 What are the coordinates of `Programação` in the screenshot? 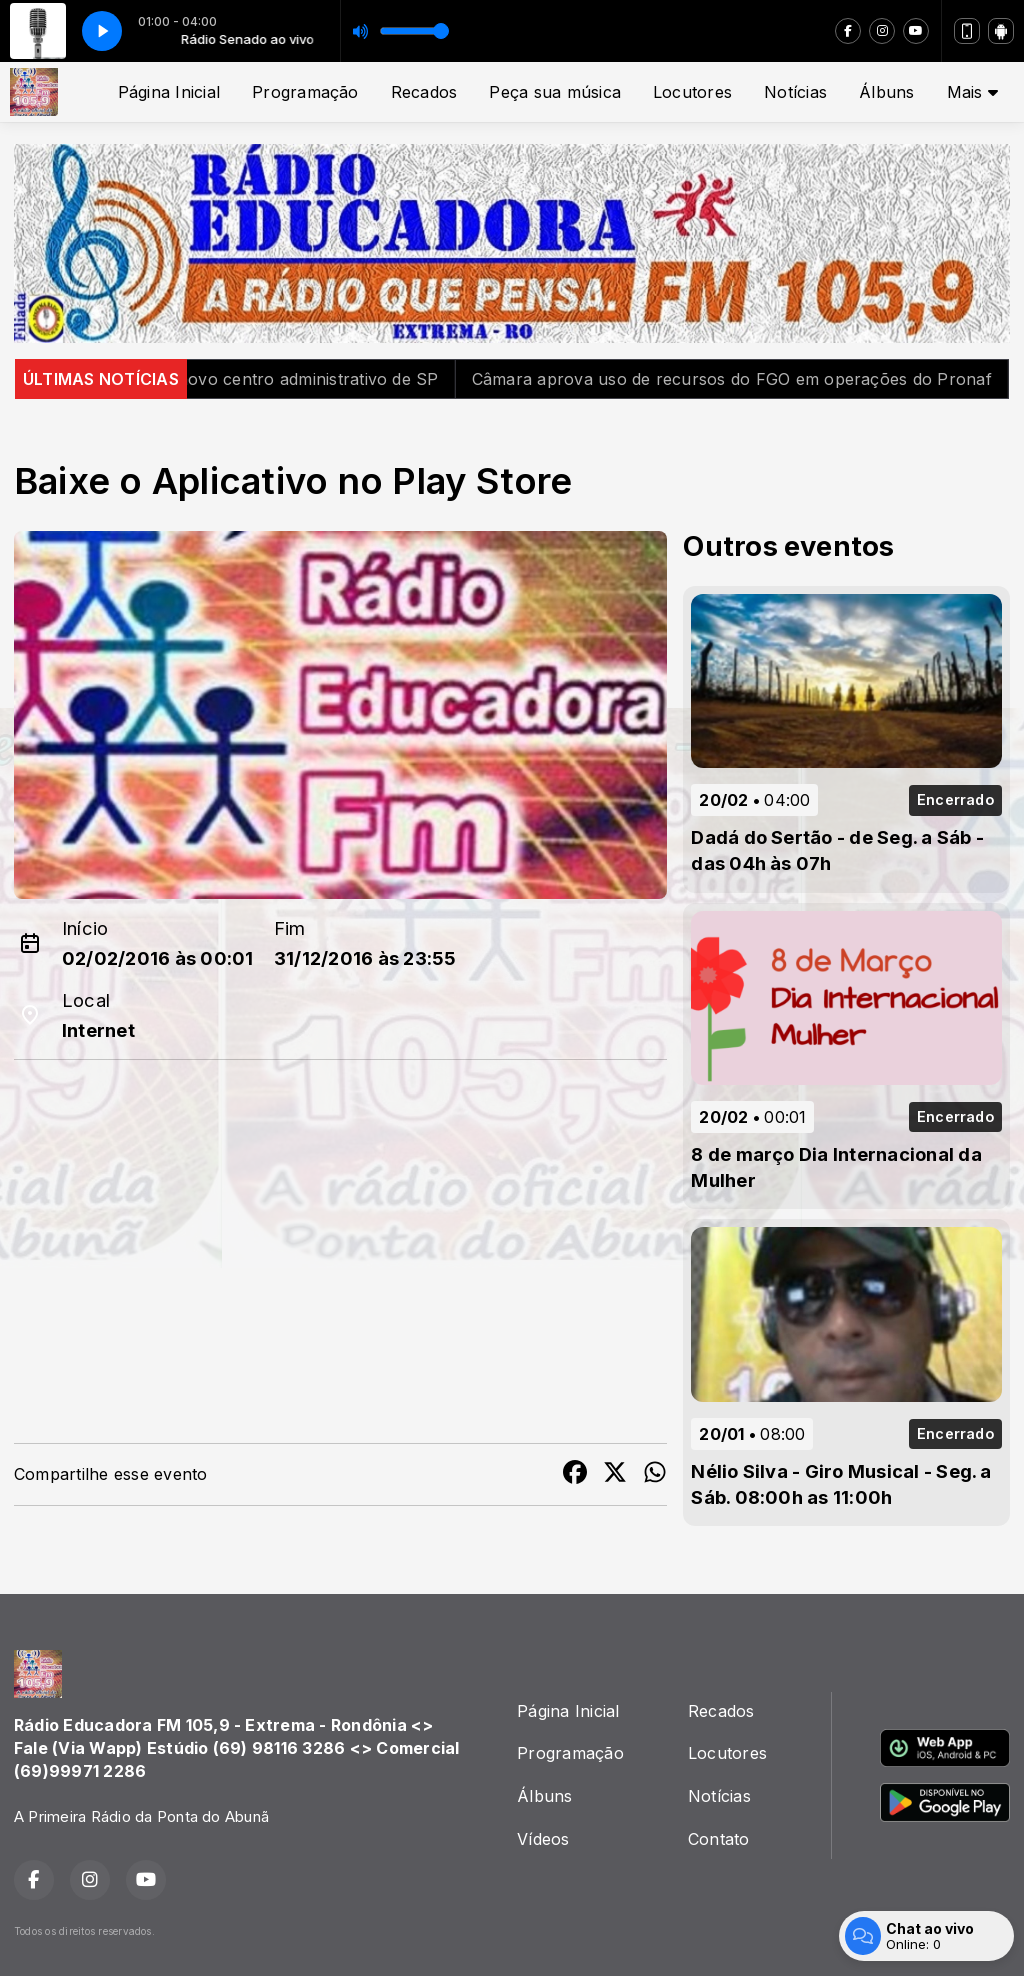 It's located at (305, 92).